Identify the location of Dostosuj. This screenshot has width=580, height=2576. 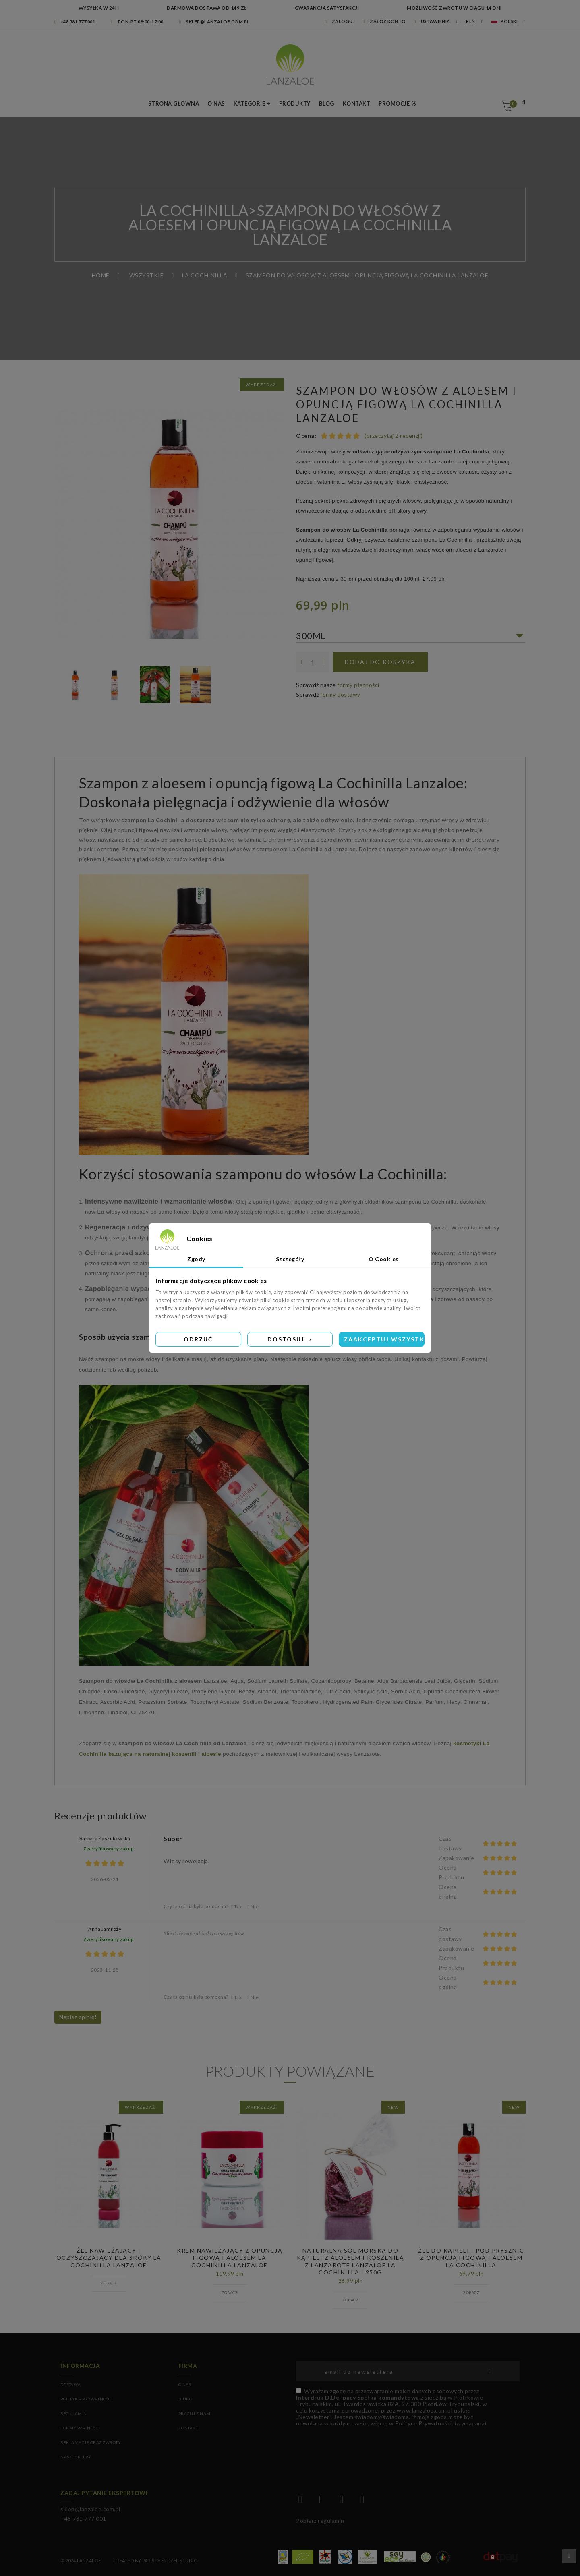
(290, 1339).